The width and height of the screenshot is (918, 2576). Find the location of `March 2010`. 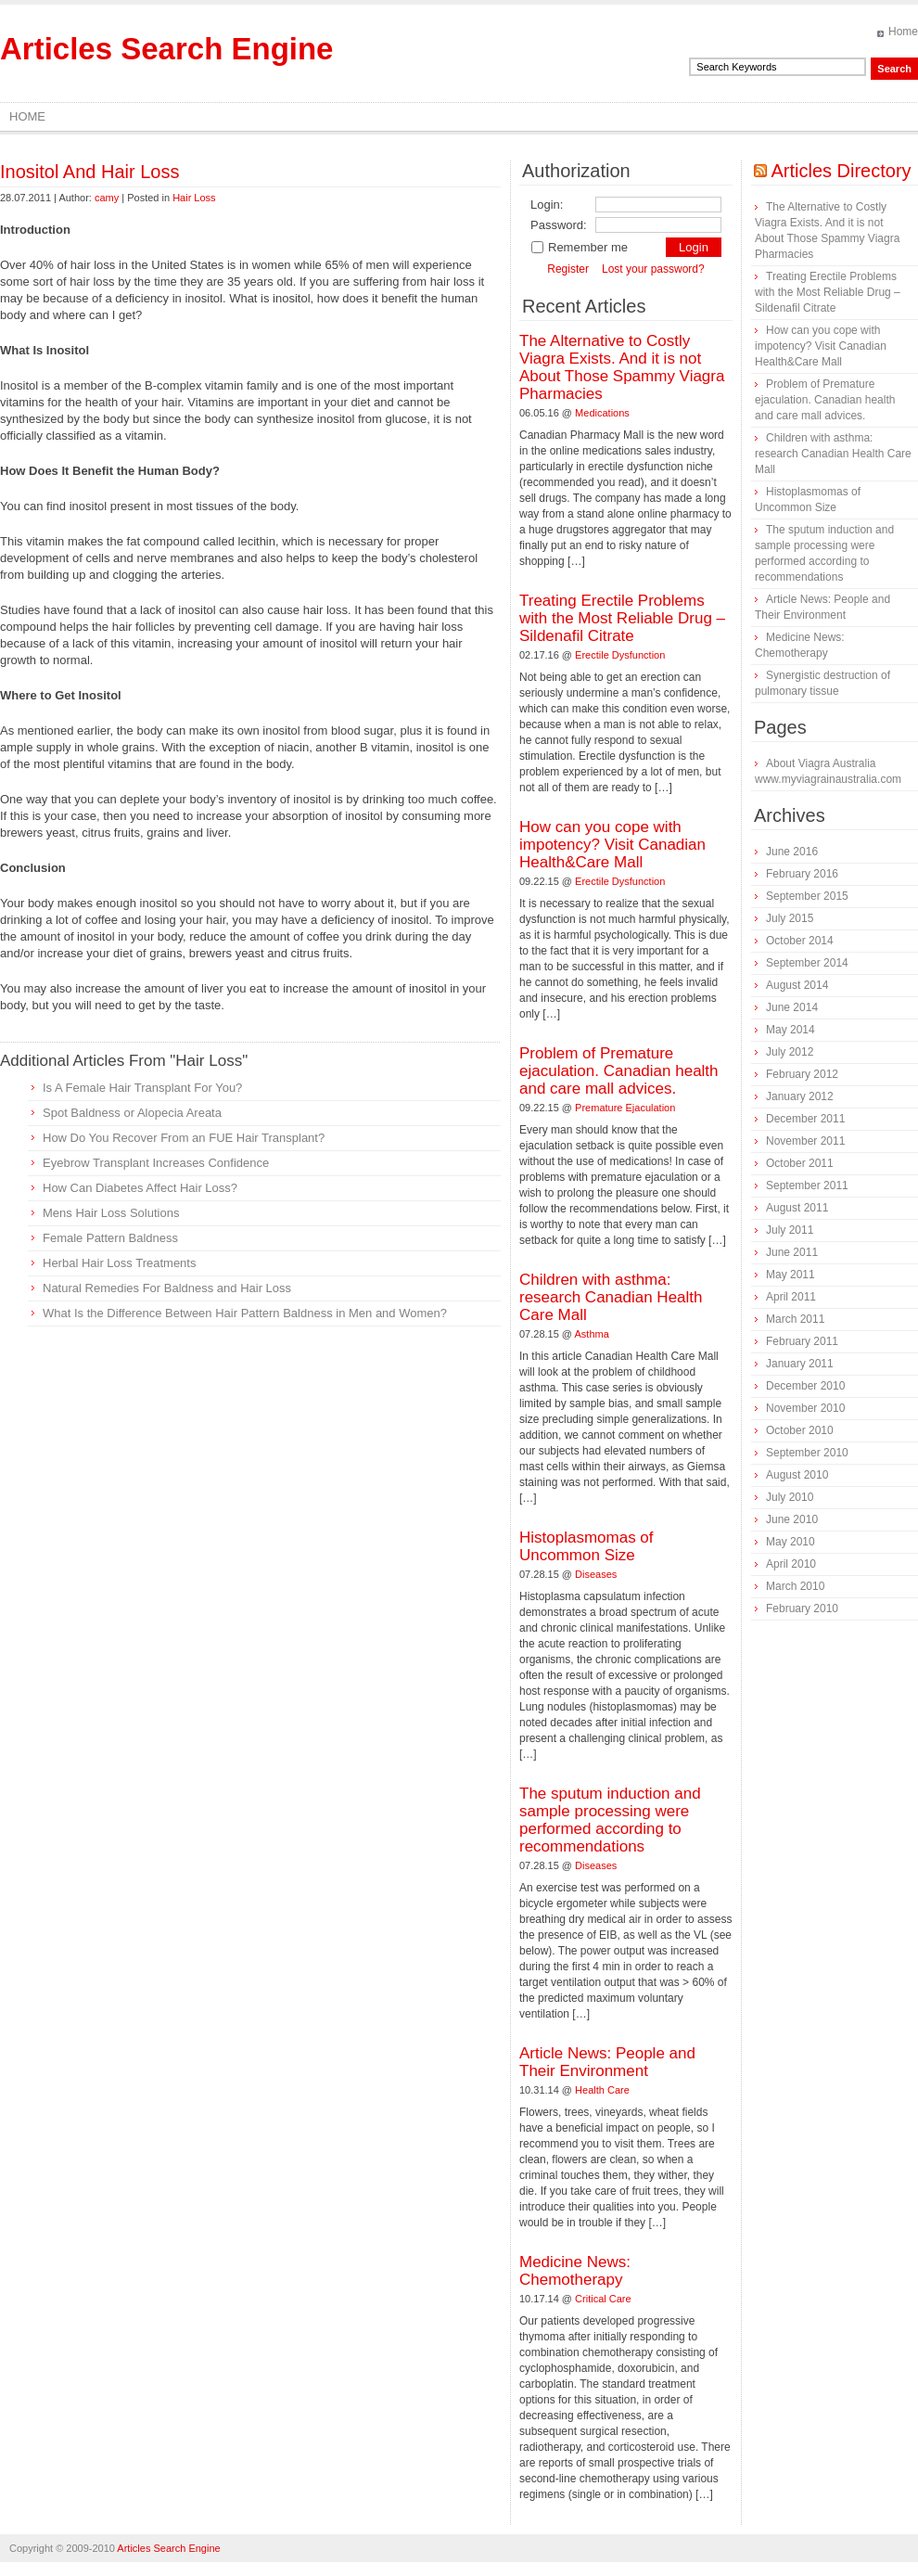

March 2010 is located at coordinates (795, 1586).